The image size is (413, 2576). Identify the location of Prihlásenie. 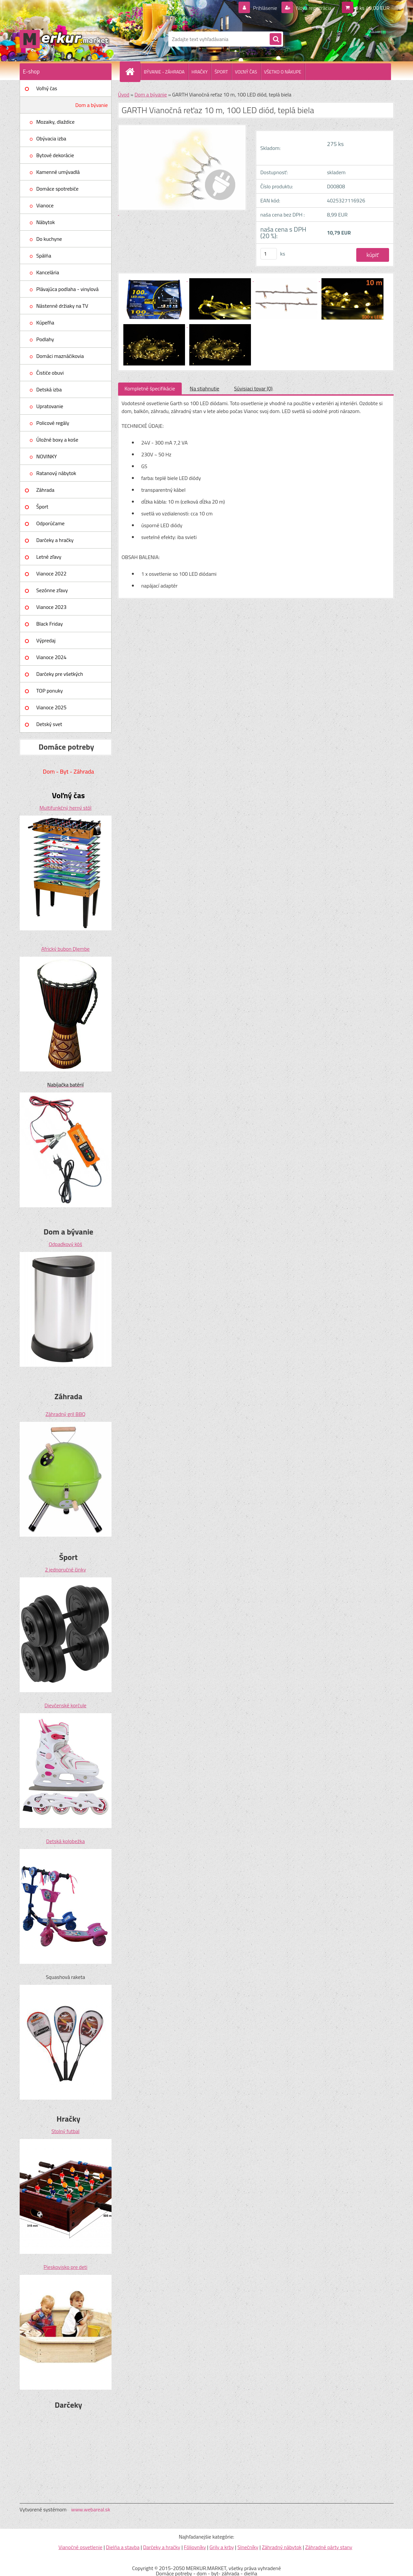
(265, 8).